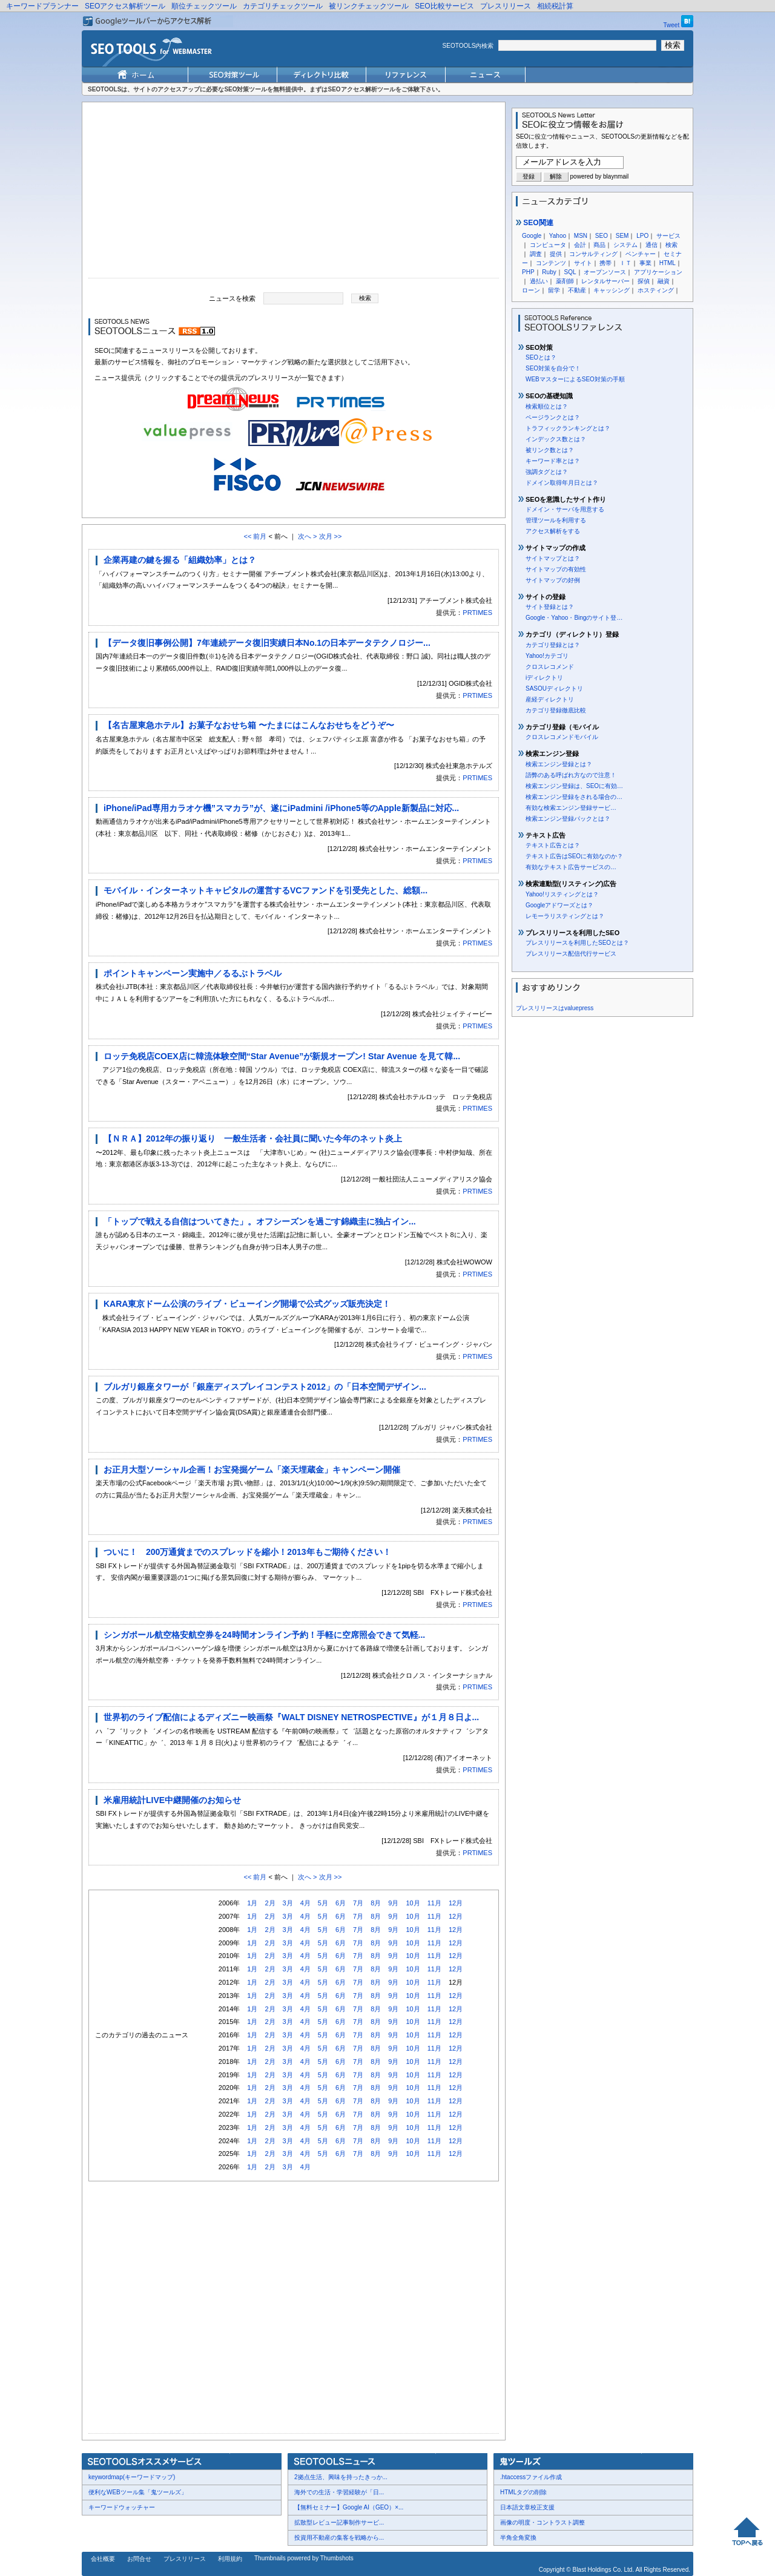 The image size is (775, 2576). Describe the element at coordinates (531, 2477) in the screenshot. I see `.htaccessファイル作成` at that location.